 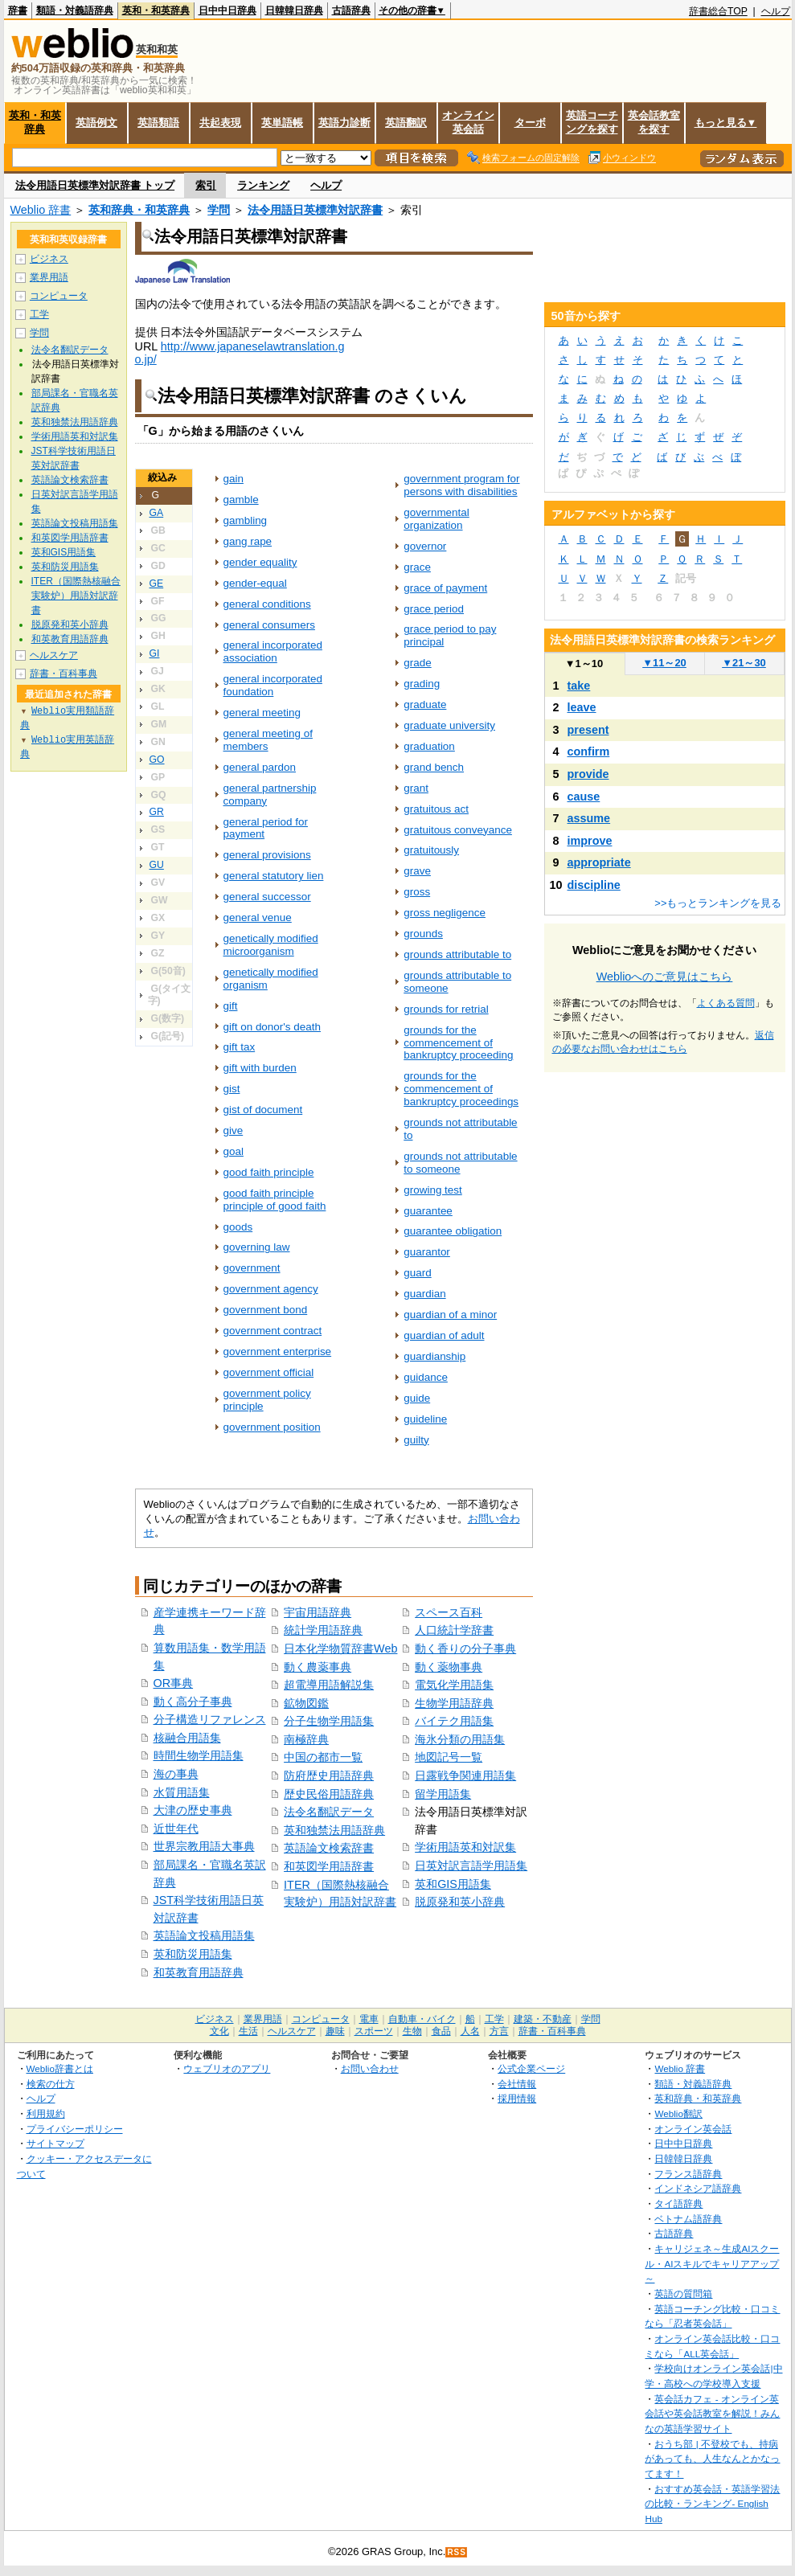 I want to click on バイテク用語集, so click(x=454, y=1720).